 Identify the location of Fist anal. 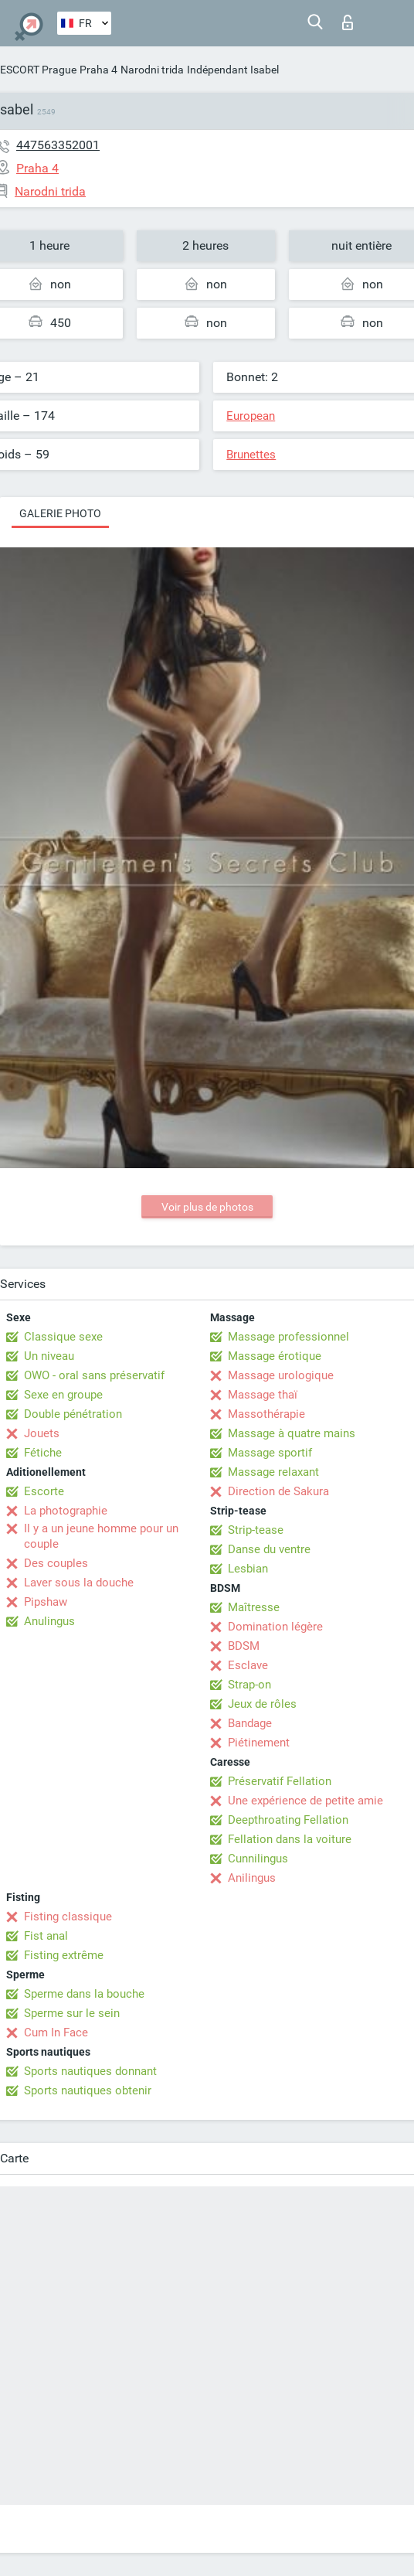
(46, 1936).